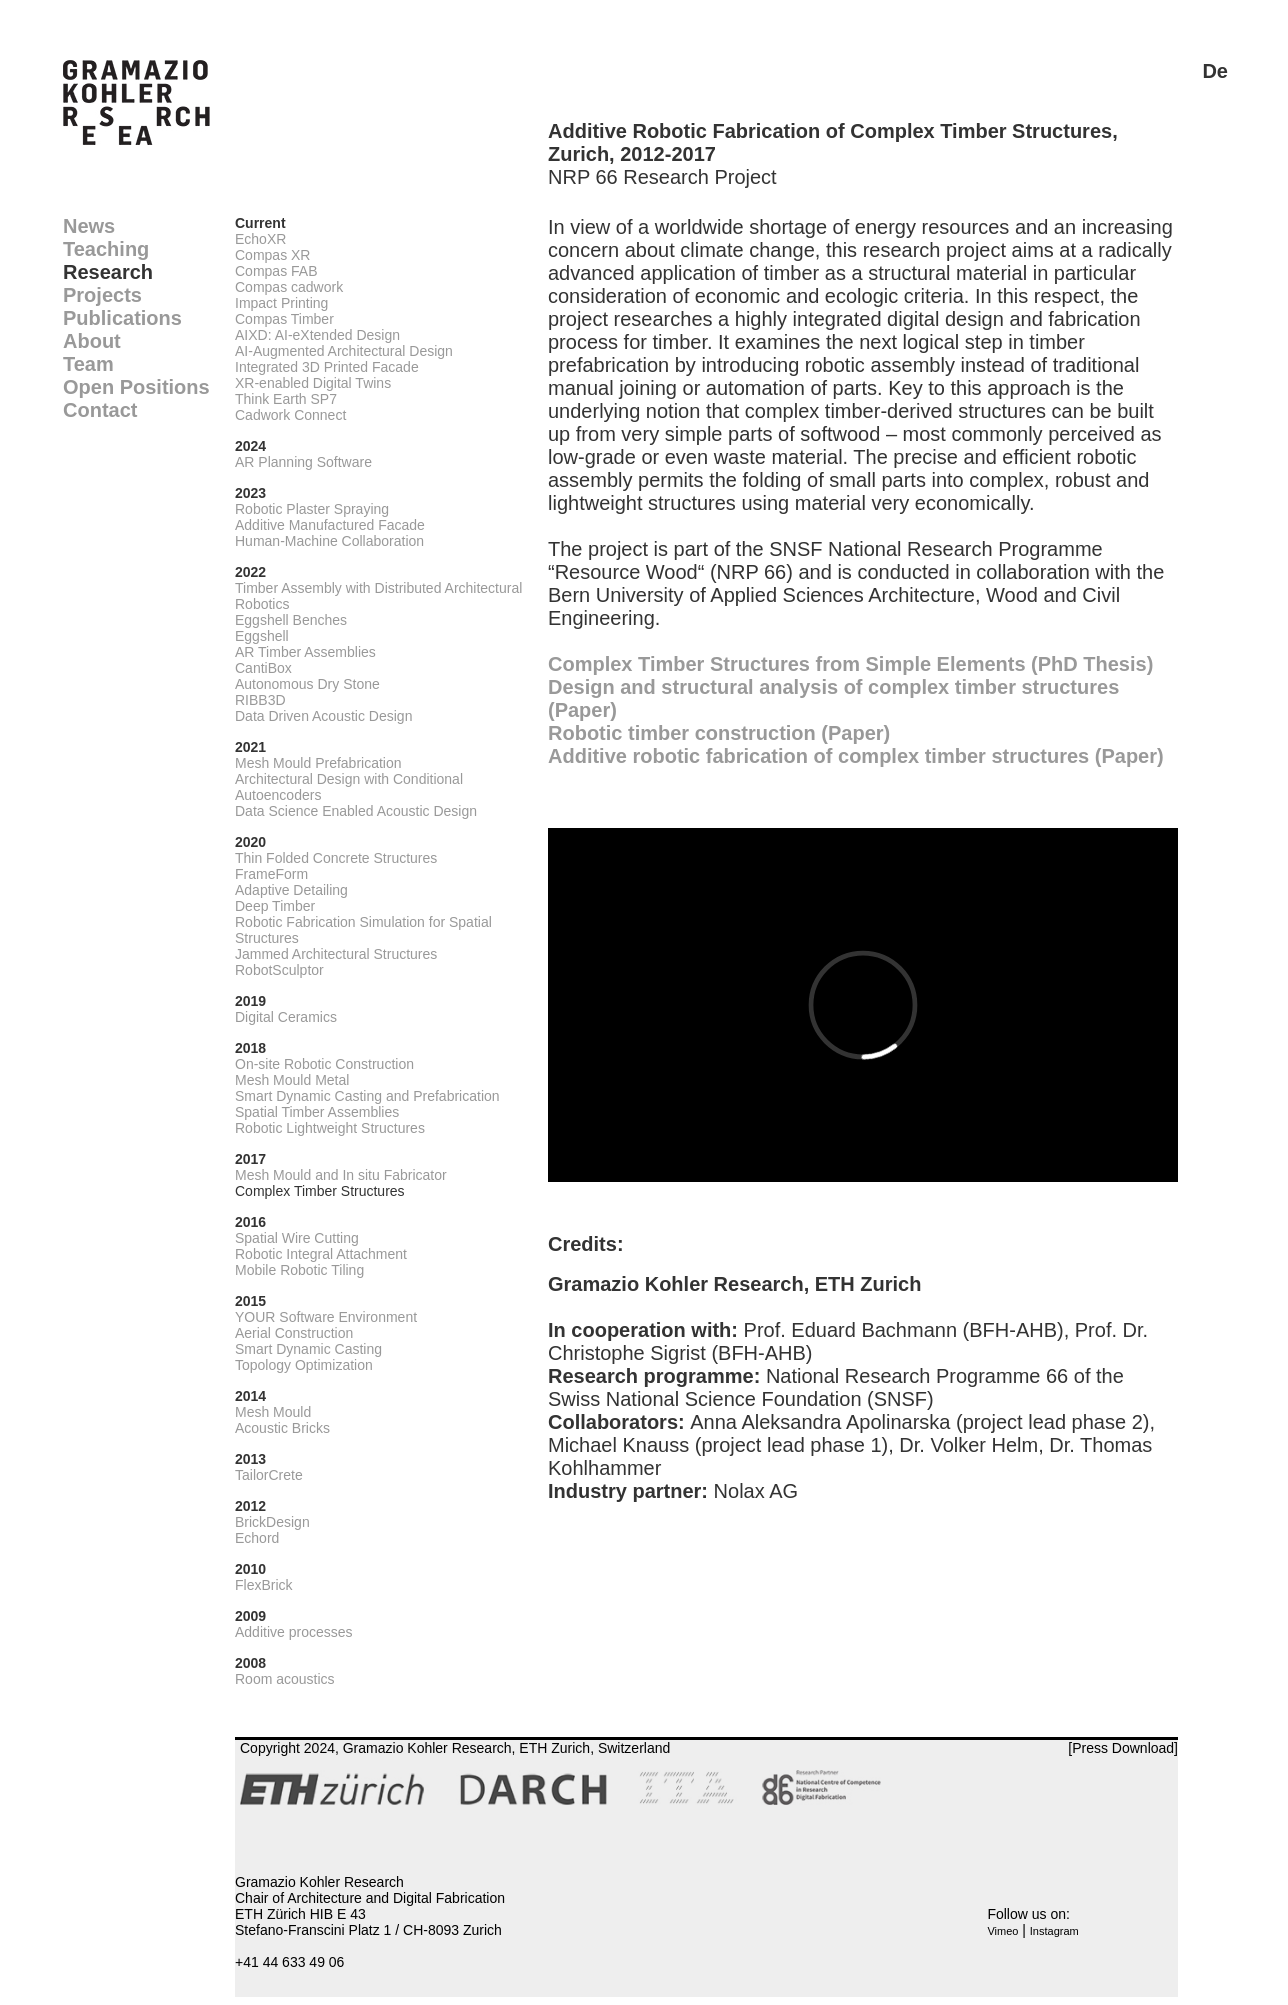 The image size is (1288, 2005). I want to click on Additive processes, so click(294, 1632).